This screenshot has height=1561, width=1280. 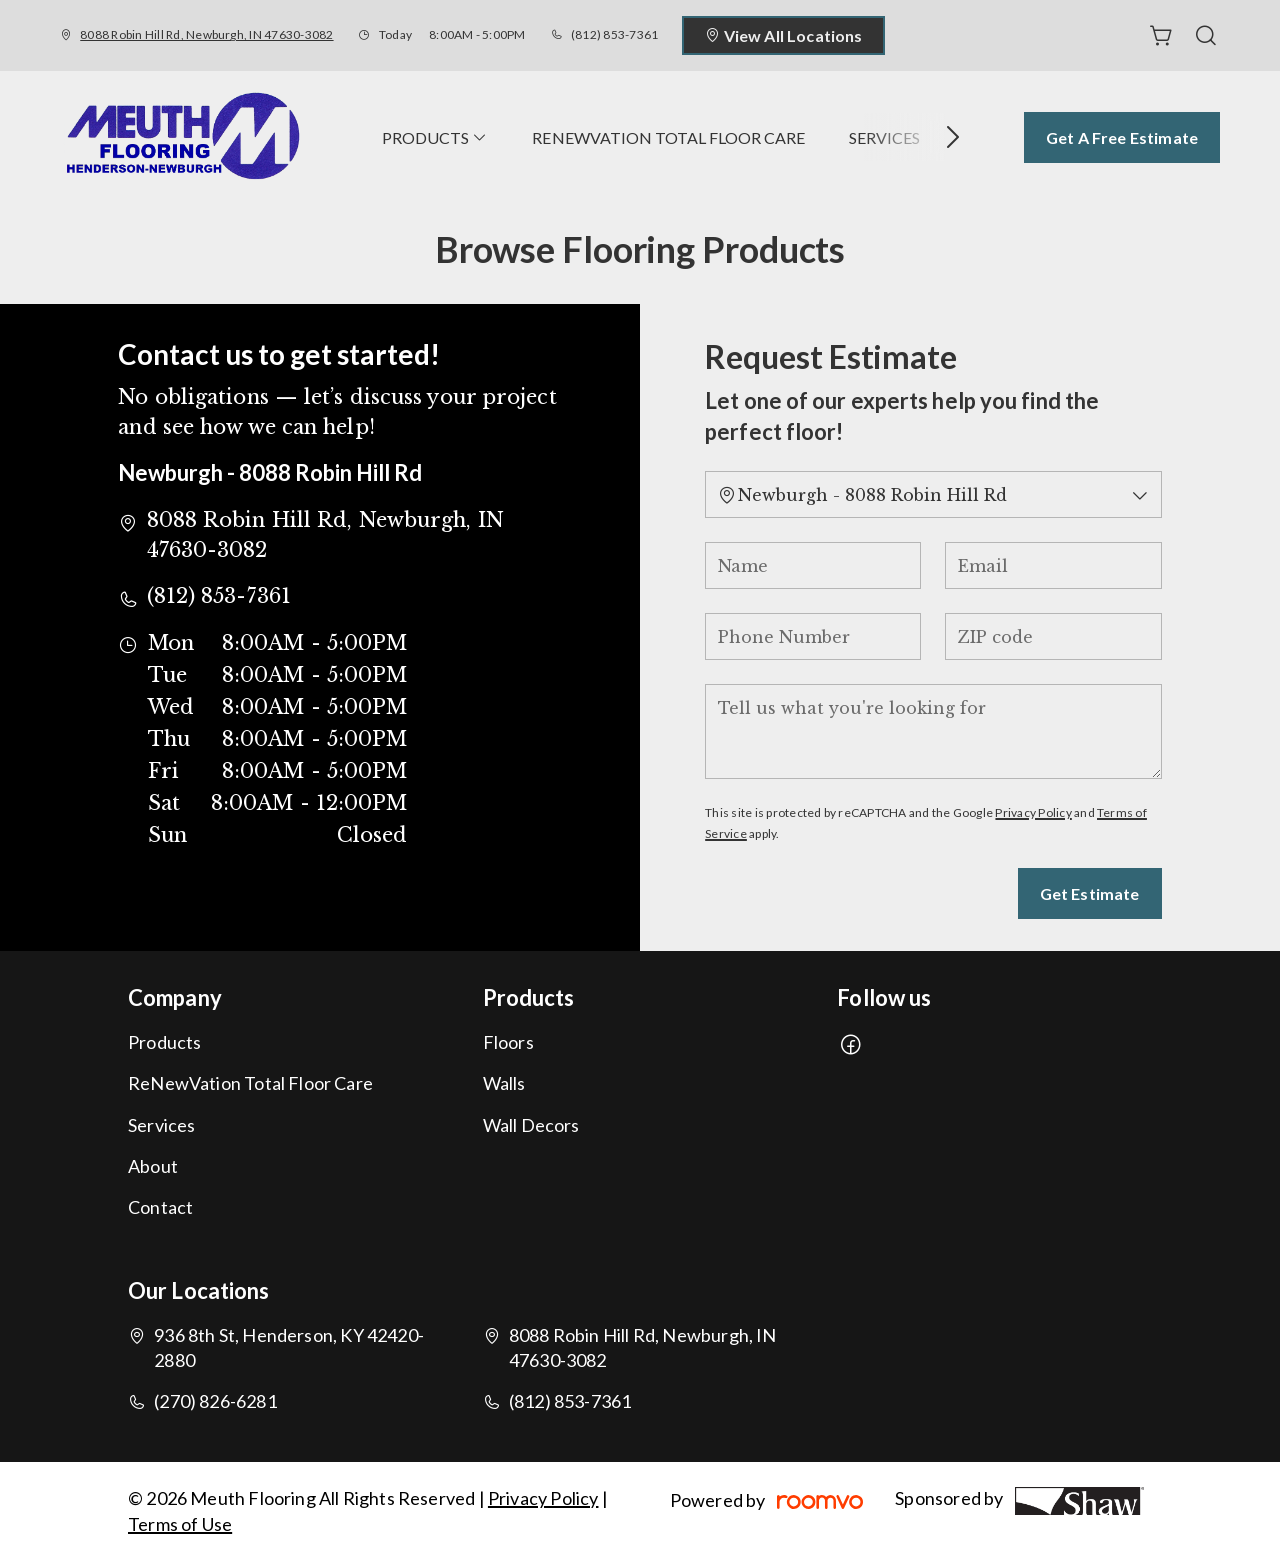 I want to click on (270) 826-6281, so click(x=215, y=1401).